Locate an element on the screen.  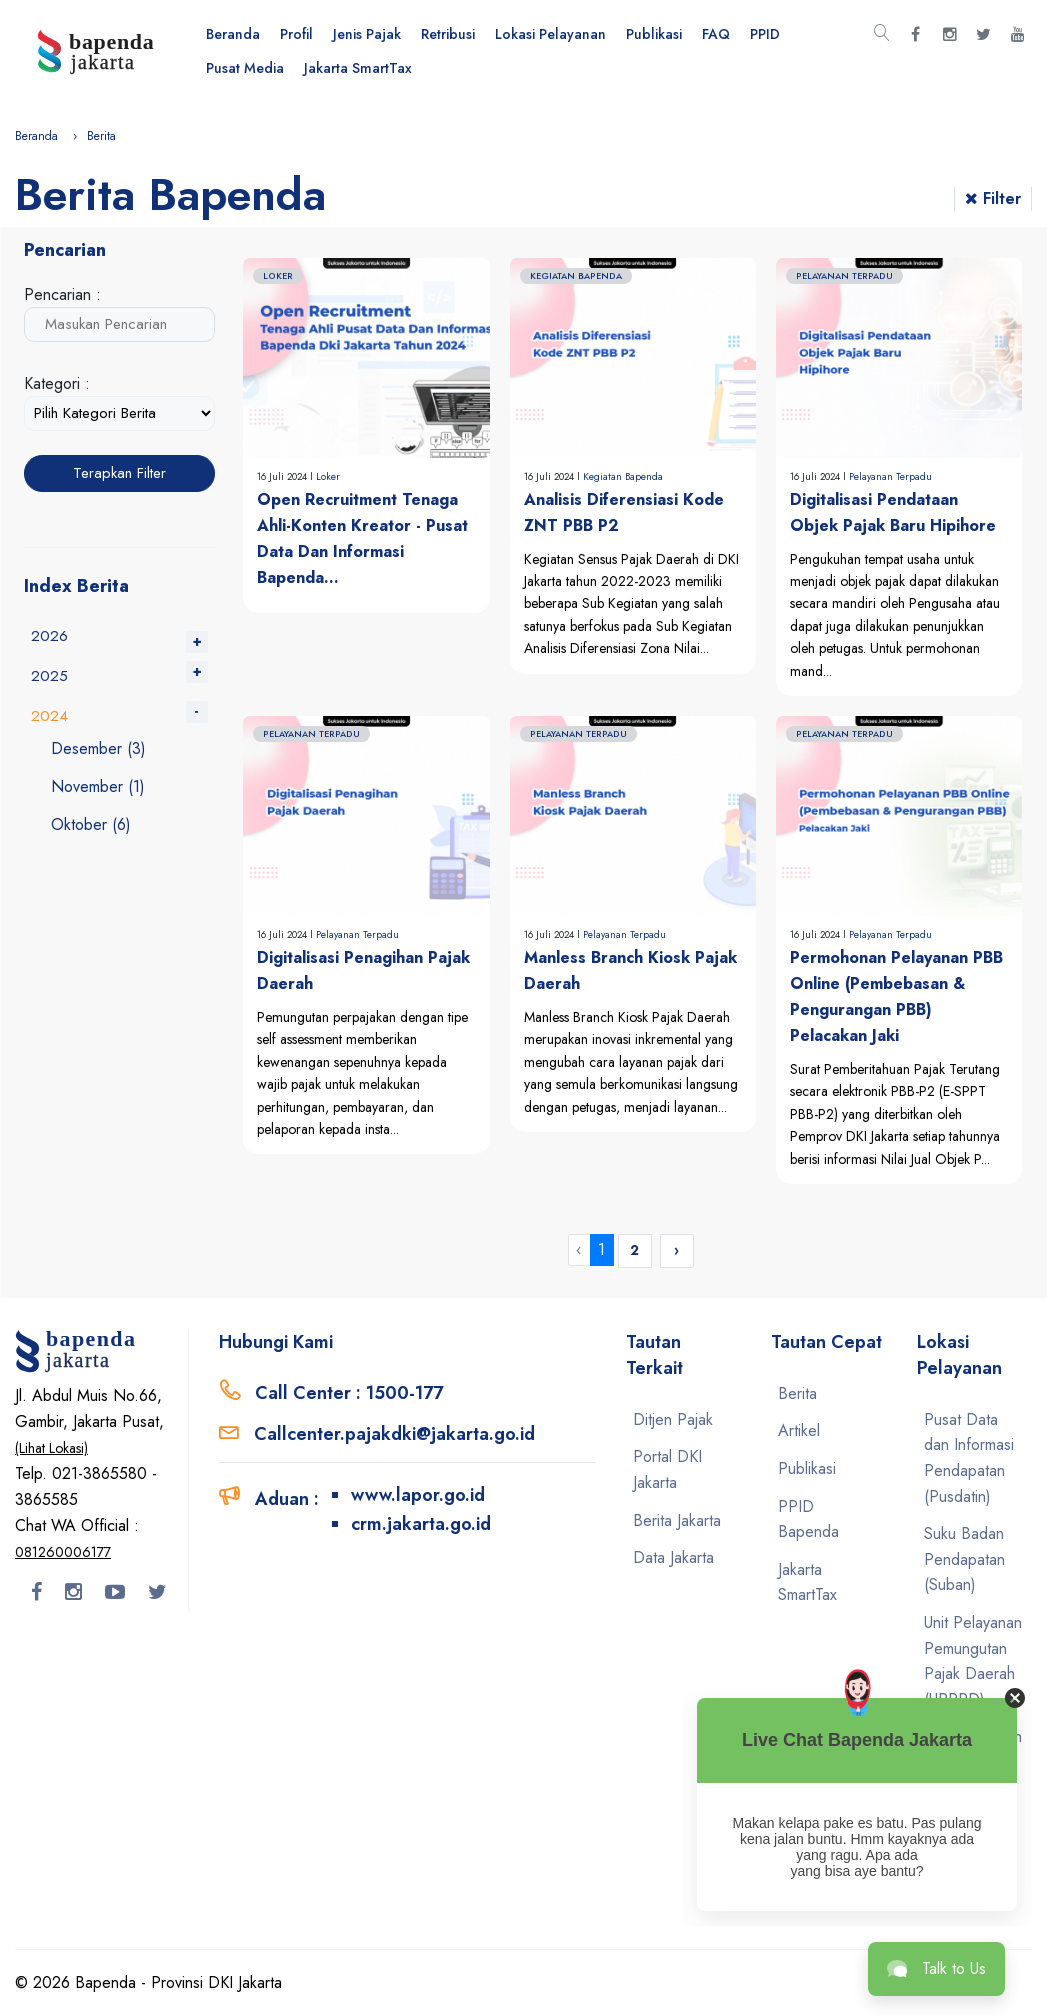
081260006177 is located at coordinates (63, 1552).